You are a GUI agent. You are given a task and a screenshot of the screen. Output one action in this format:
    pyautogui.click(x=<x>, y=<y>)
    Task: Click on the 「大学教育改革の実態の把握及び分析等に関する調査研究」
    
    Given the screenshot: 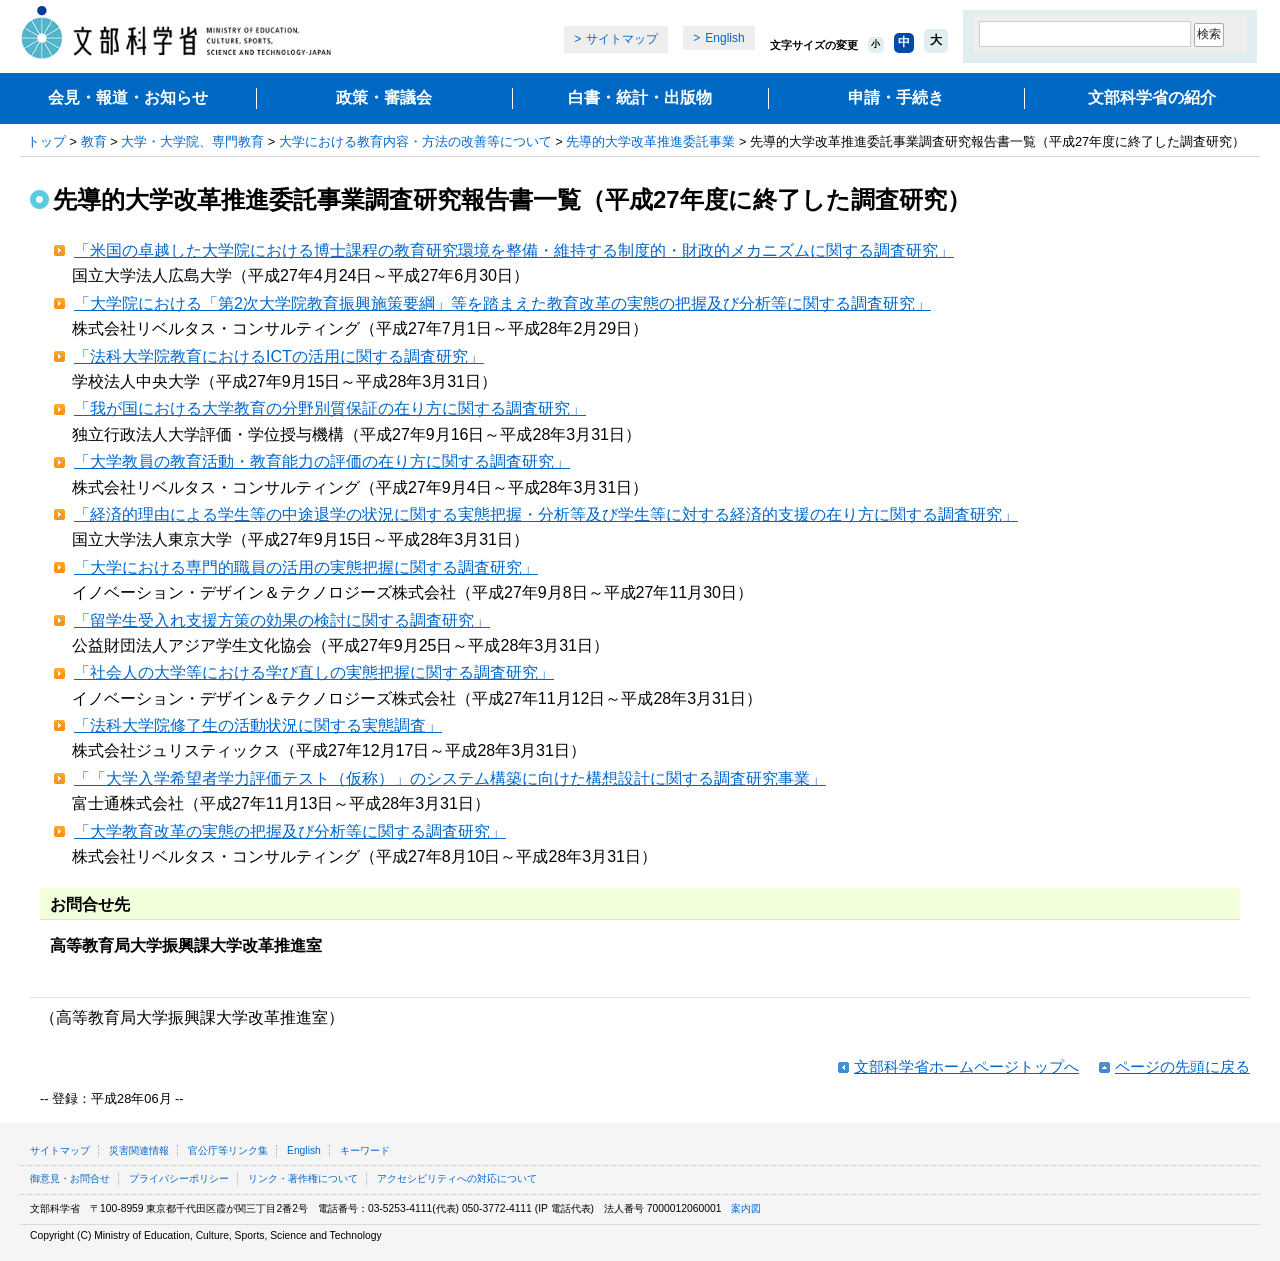 What is the action you would take?
    pyautogui.click(x=290, y=831)
    